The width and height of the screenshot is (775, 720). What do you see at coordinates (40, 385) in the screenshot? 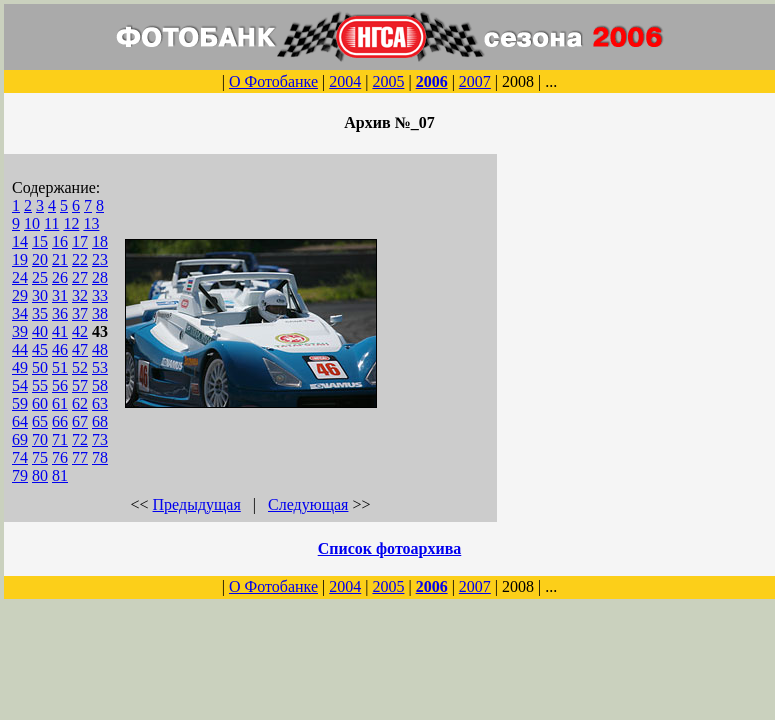
I see `55` at bounding box center [40, 385].